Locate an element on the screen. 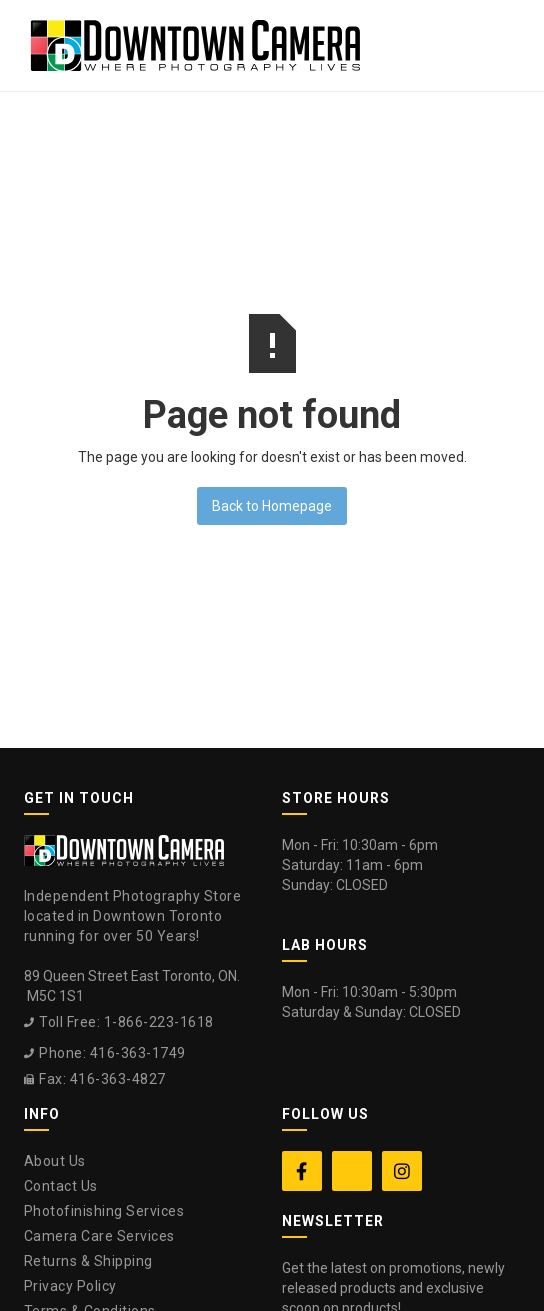  Contact Us is located at coordinates (61, 1186).